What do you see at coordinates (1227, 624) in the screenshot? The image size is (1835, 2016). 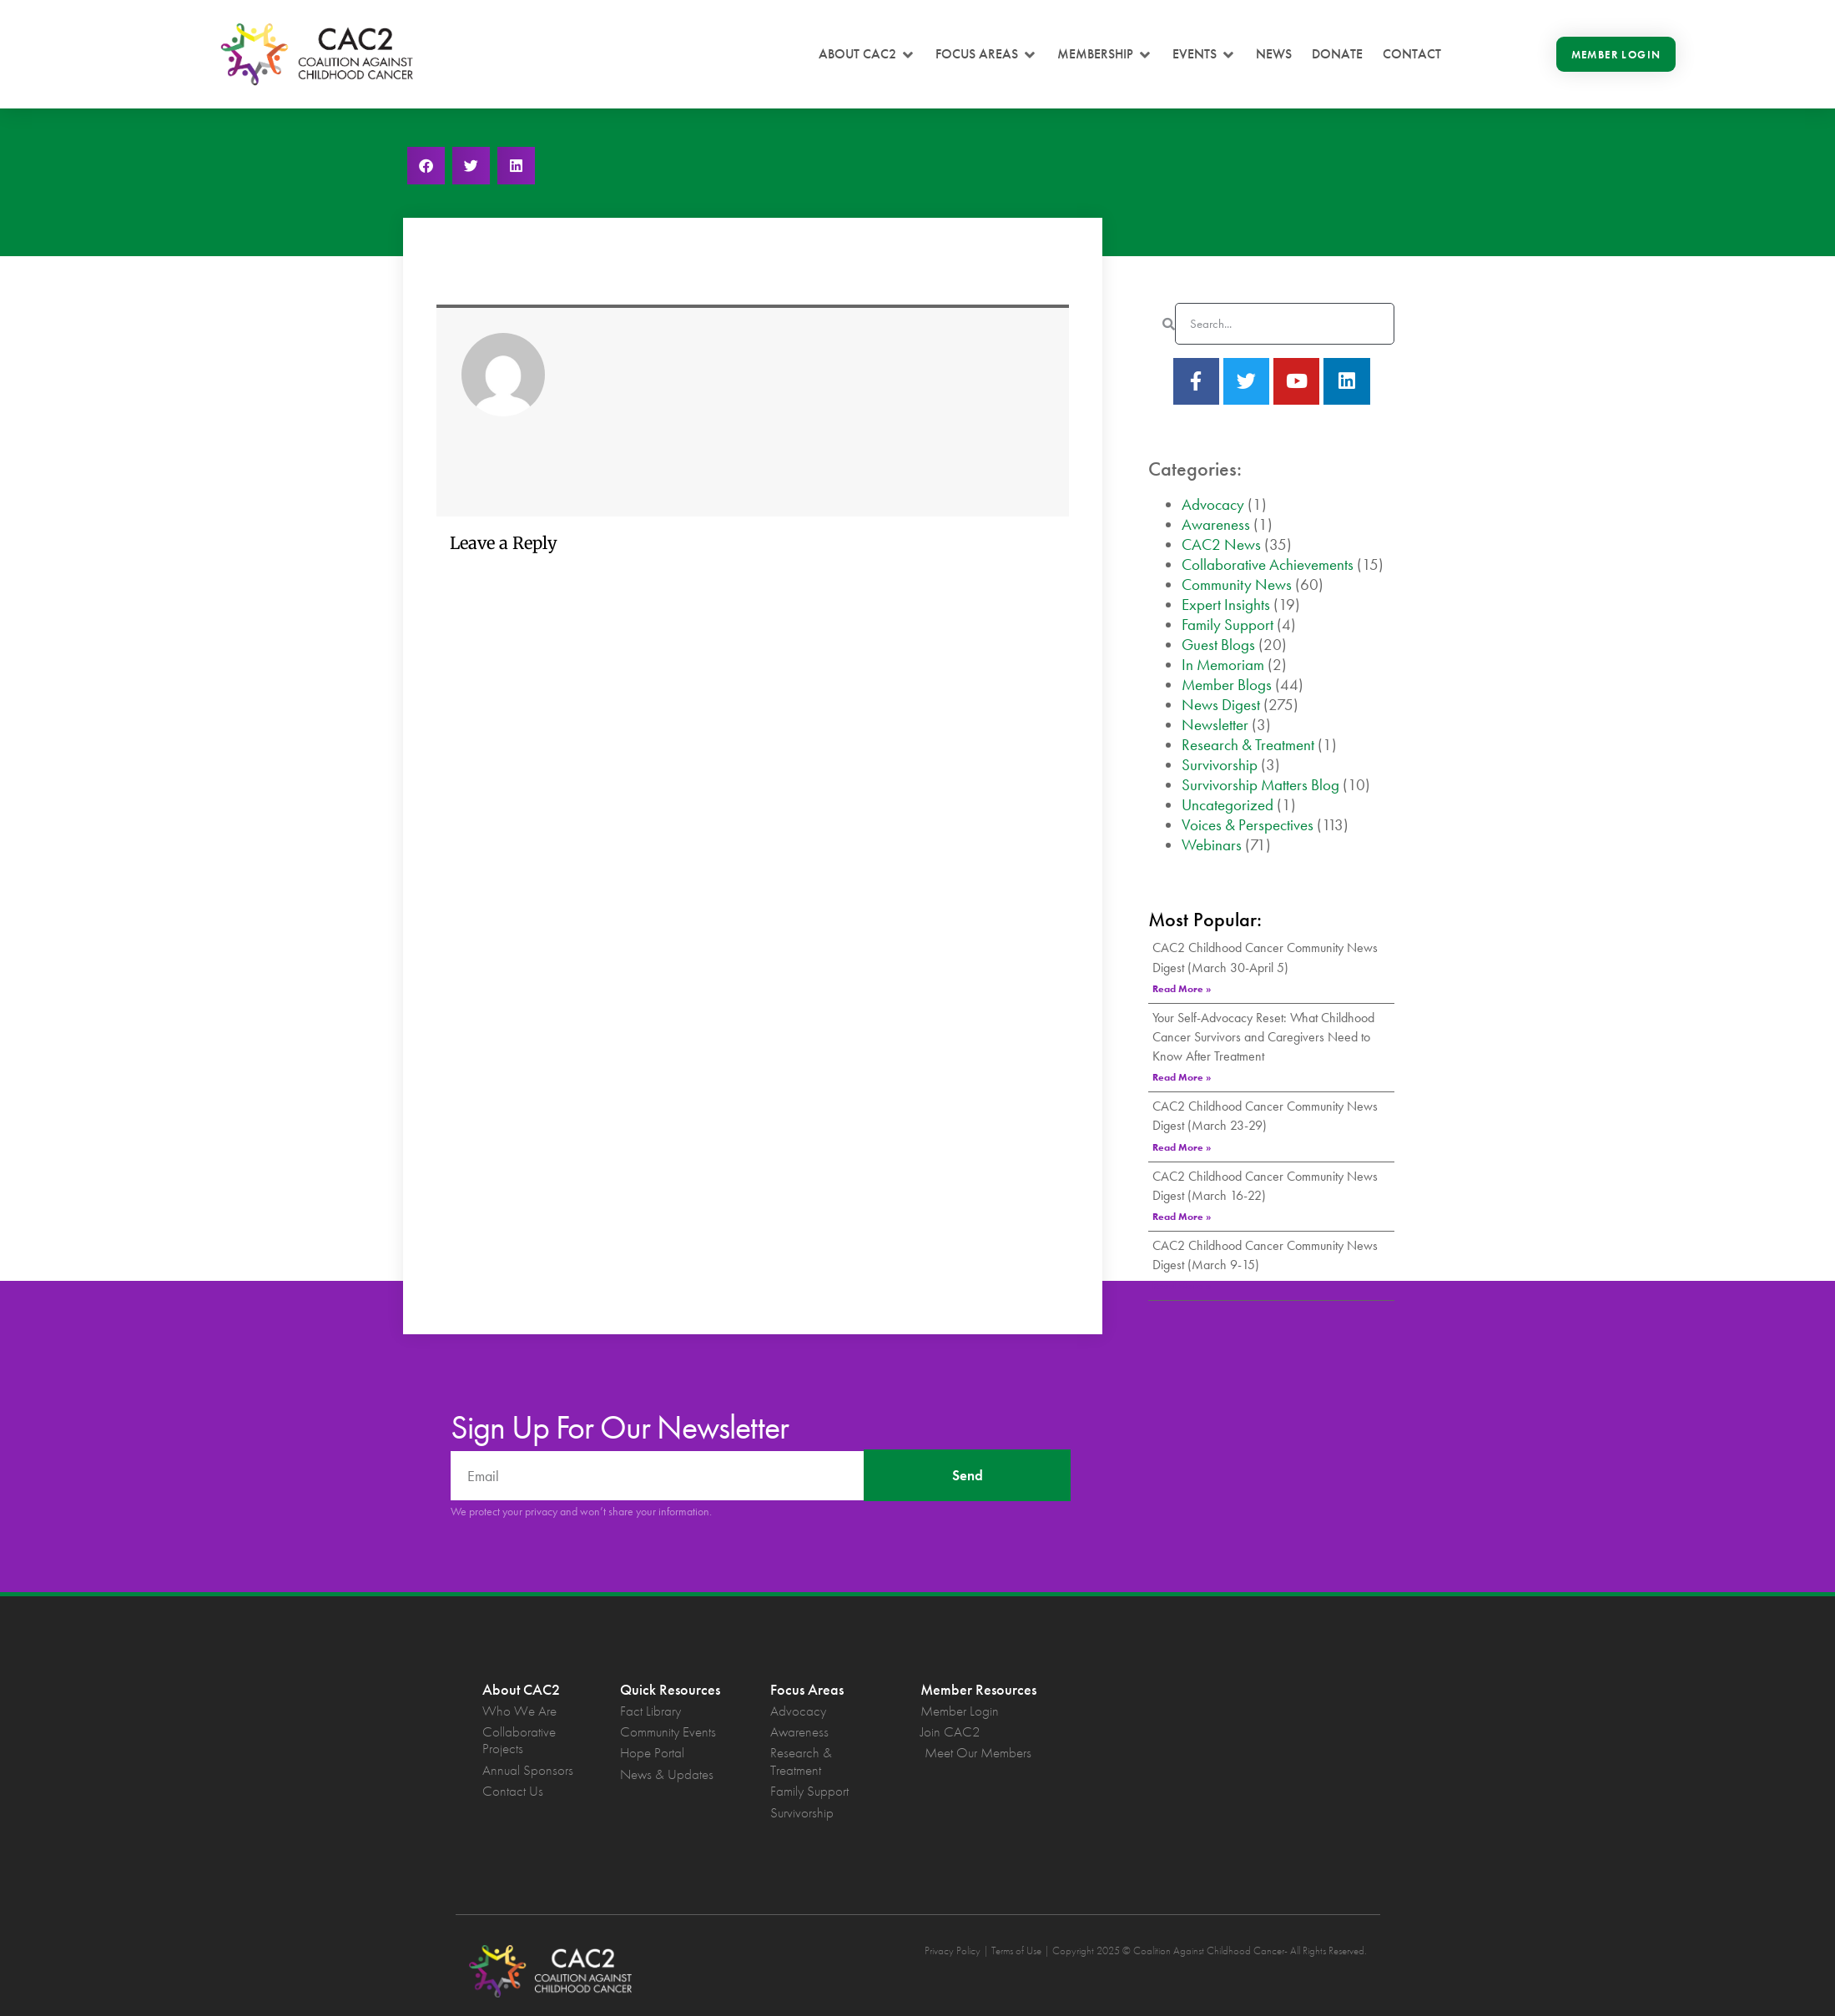 I see `Family Support` at bounding box center [1227, 624].